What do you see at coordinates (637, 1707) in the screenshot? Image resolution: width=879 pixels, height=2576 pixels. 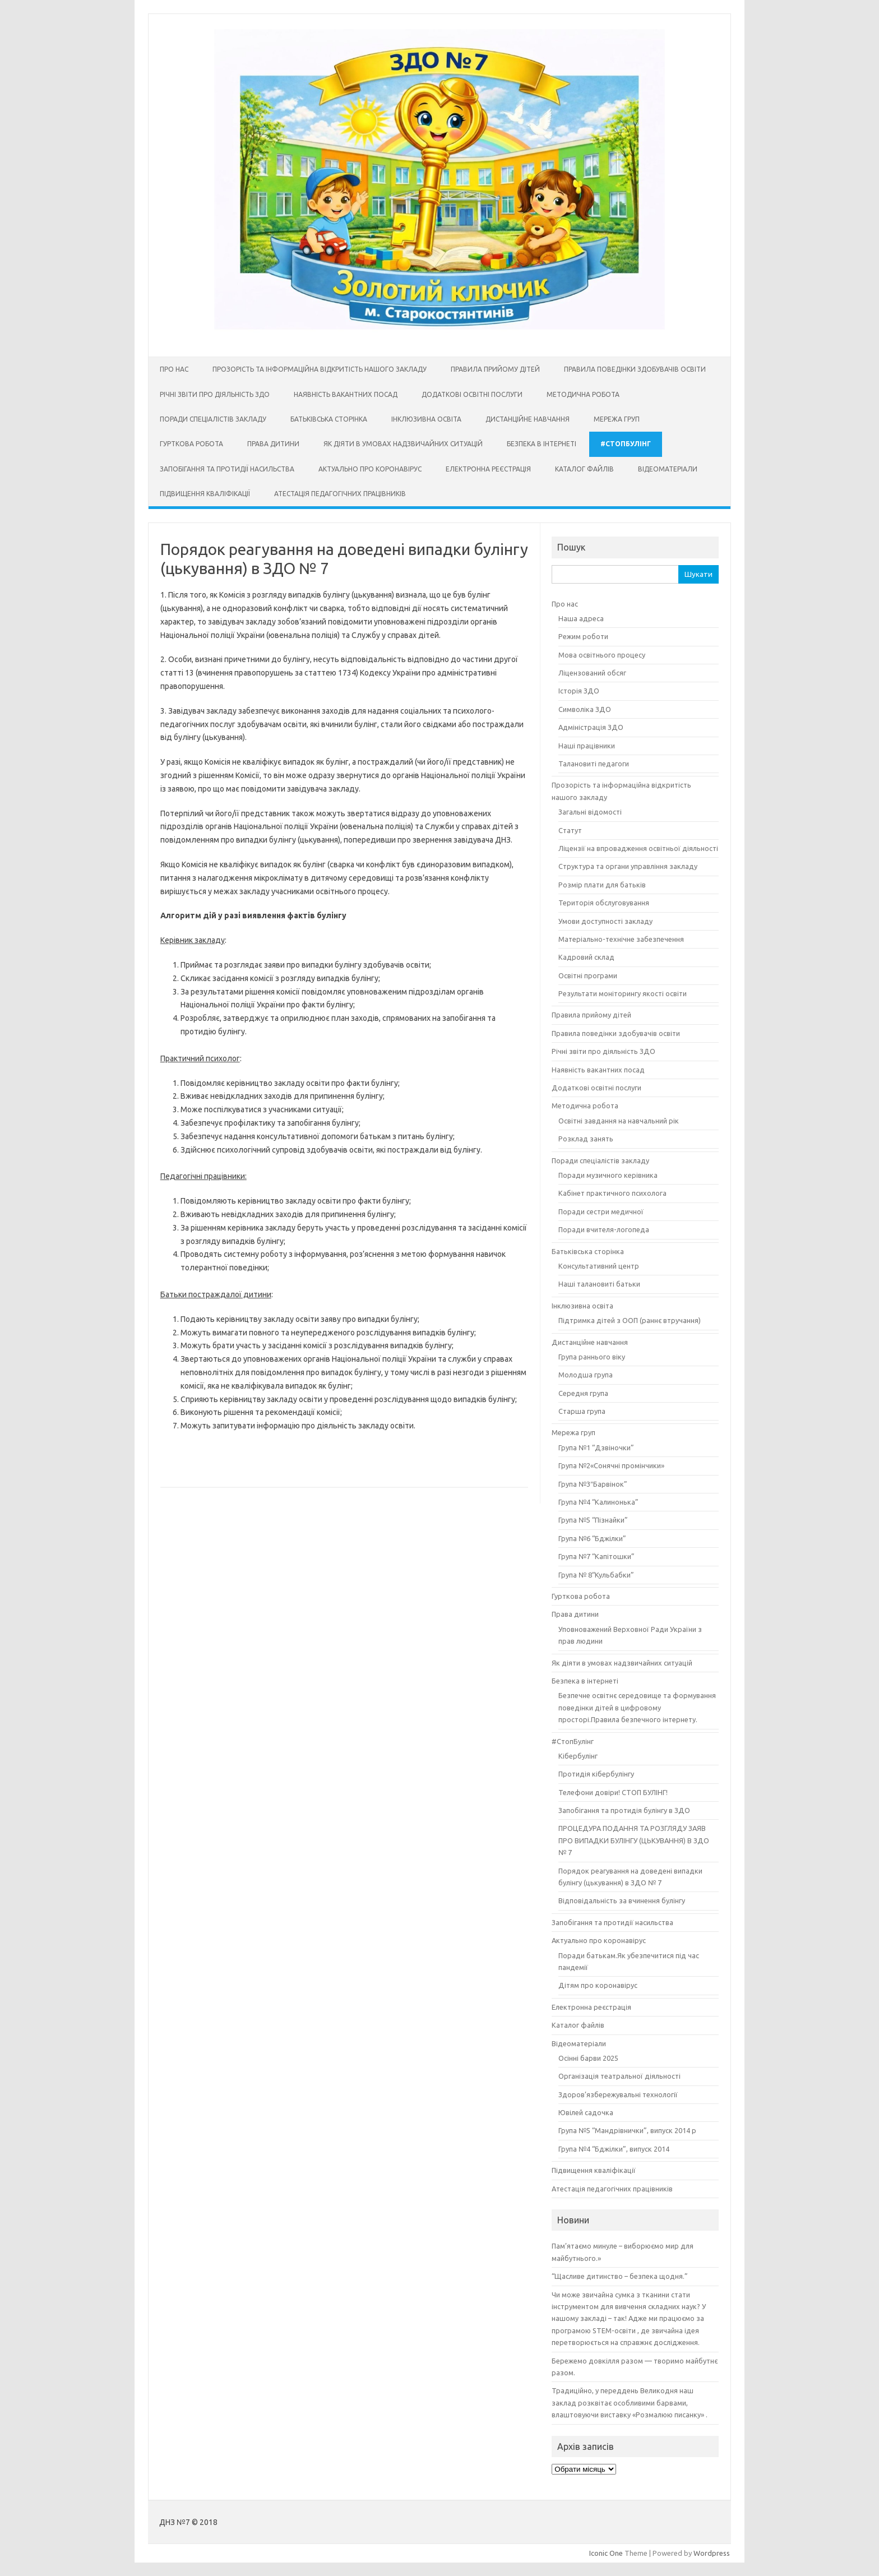 I see `Безпечне освітнє середовище та формування поведінки дітей в цифровому просторі.Правила безпечного інтернету.` at bounding box center [637, 1707].